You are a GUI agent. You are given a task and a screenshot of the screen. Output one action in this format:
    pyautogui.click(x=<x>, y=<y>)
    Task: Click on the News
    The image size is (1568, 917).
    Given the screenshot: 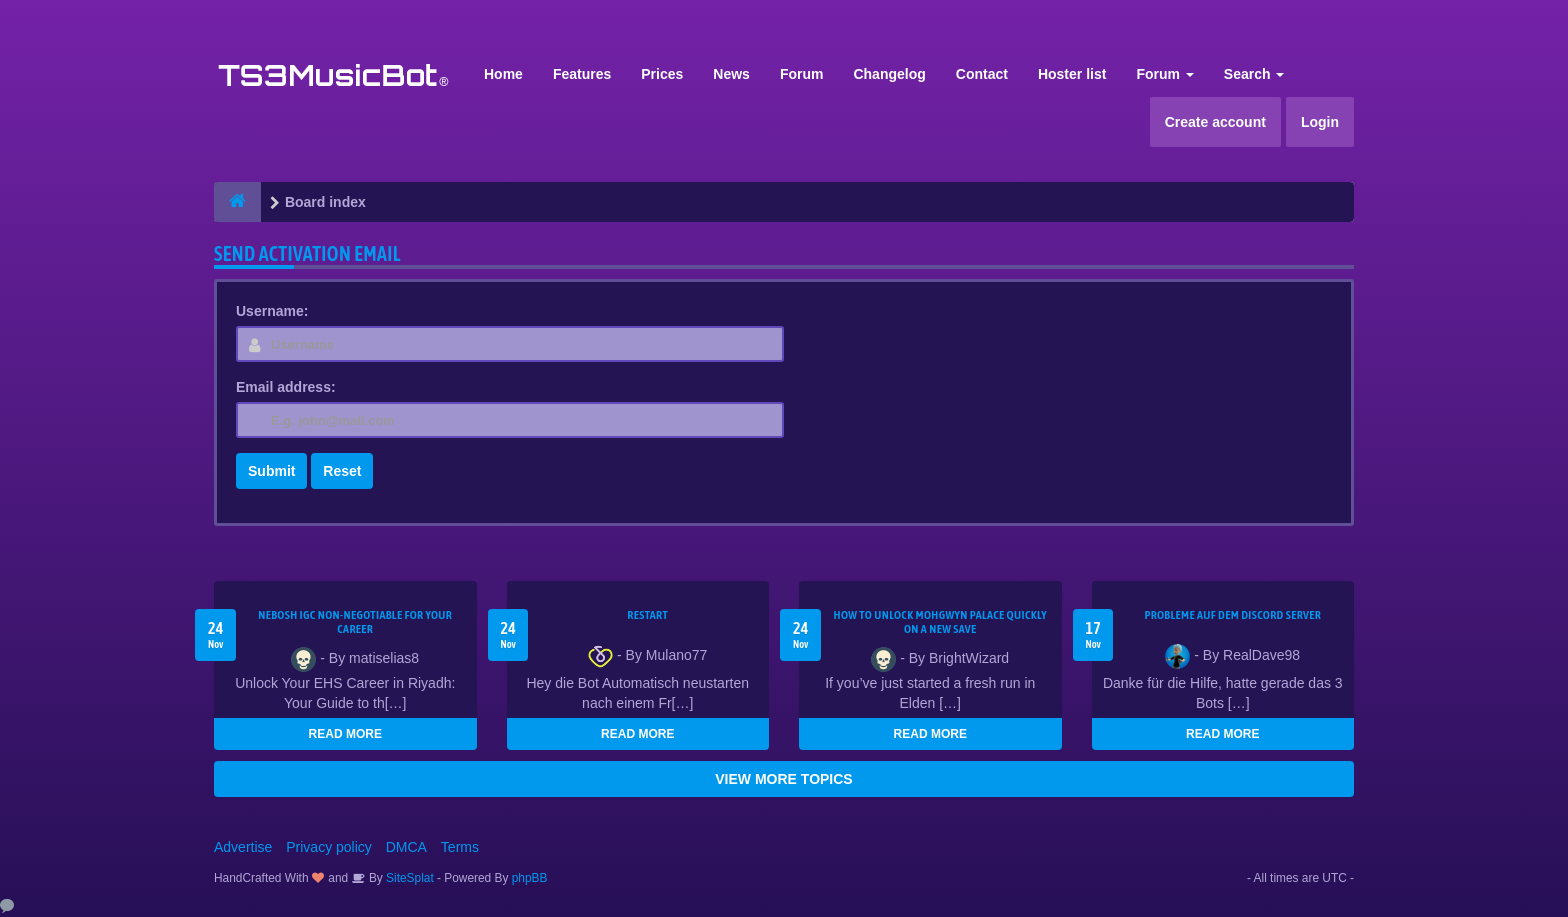 What is the action you would take?
    pyautogui.click(x=731, y=74)
    